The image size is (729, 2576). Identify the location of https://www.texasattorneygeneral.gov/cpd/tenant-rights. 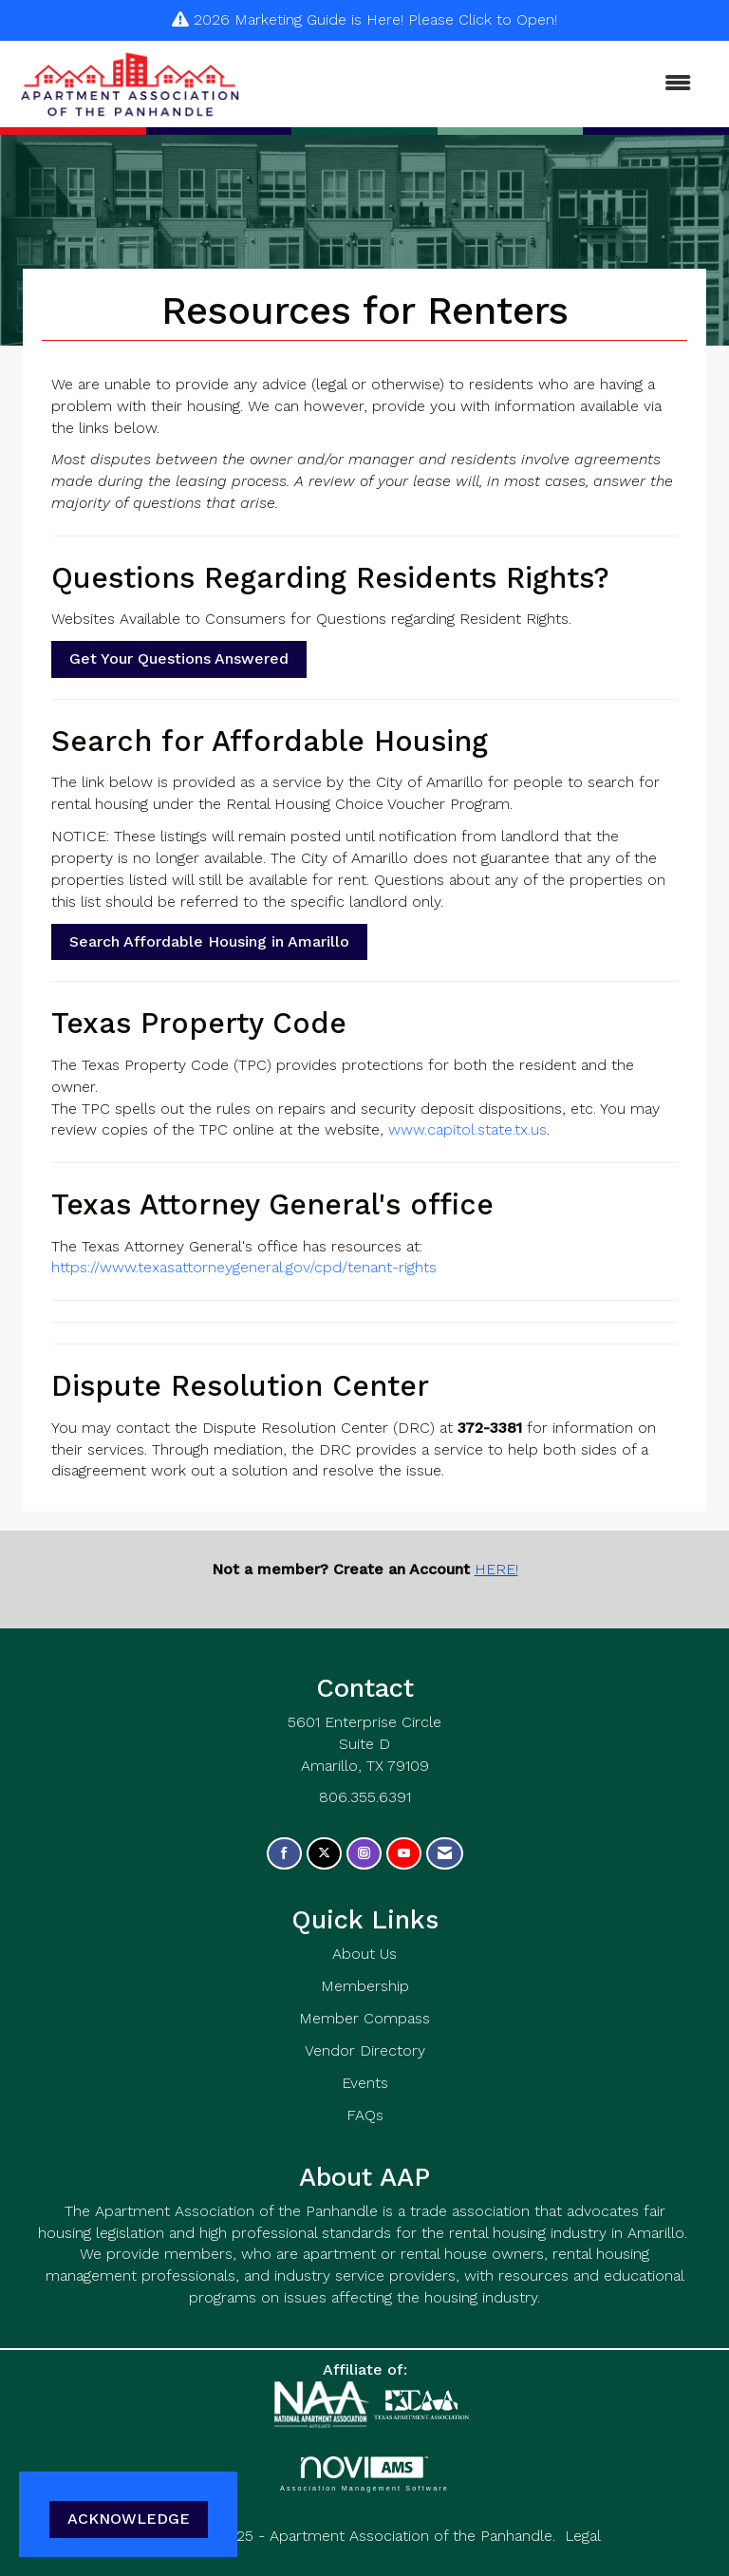
(244, 1267).